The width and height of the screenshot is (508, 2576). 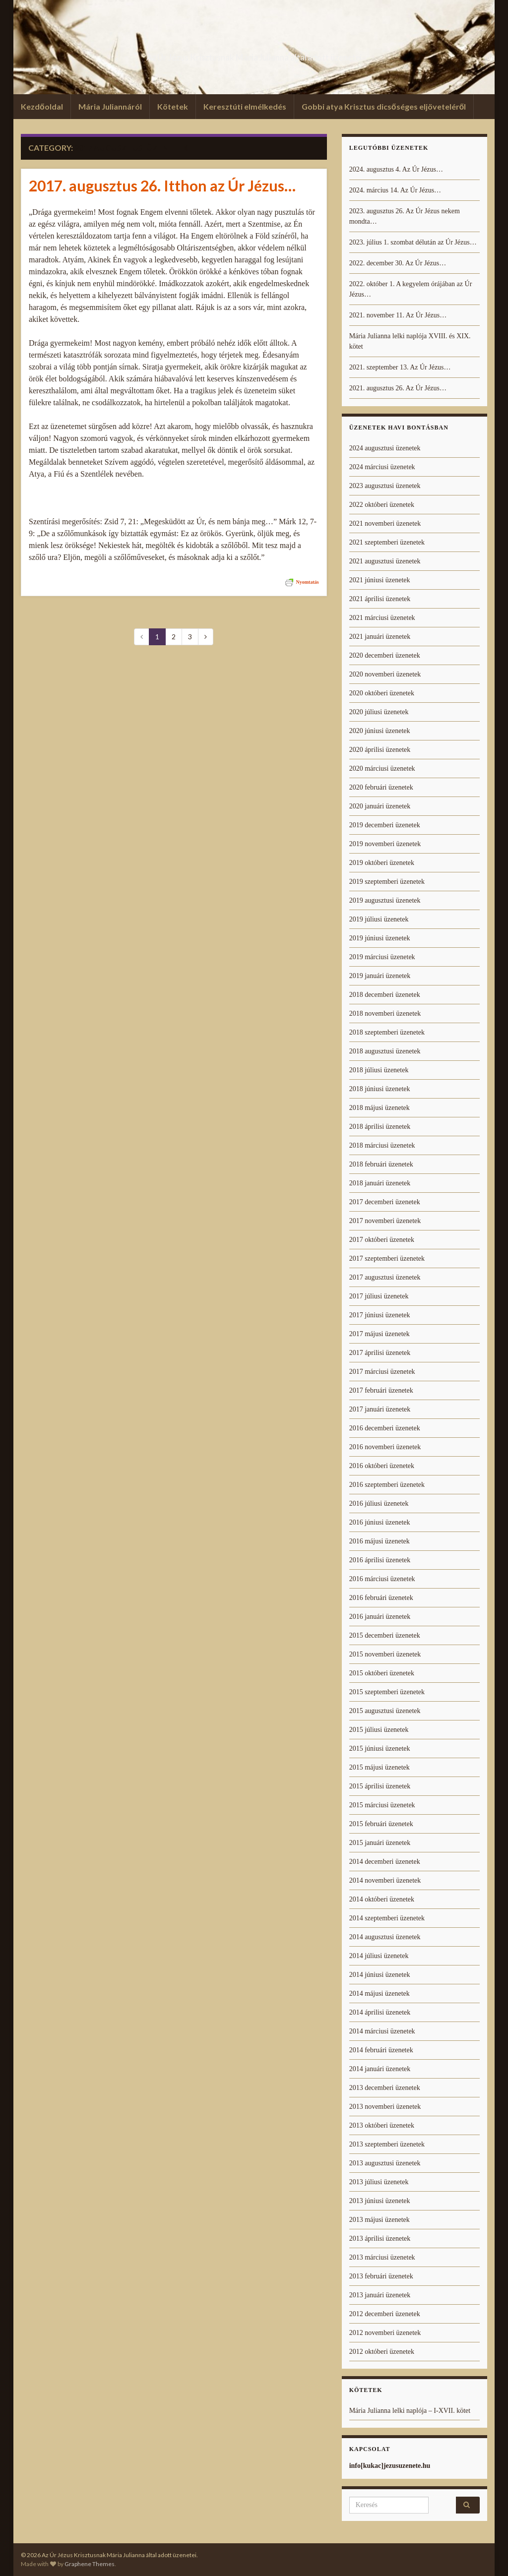 What do you see at coordinates (413, 242) in the screenshot?
I see `2023. július 1. szombat délután az Úr Jézus…` at bounding box center [413, 242].